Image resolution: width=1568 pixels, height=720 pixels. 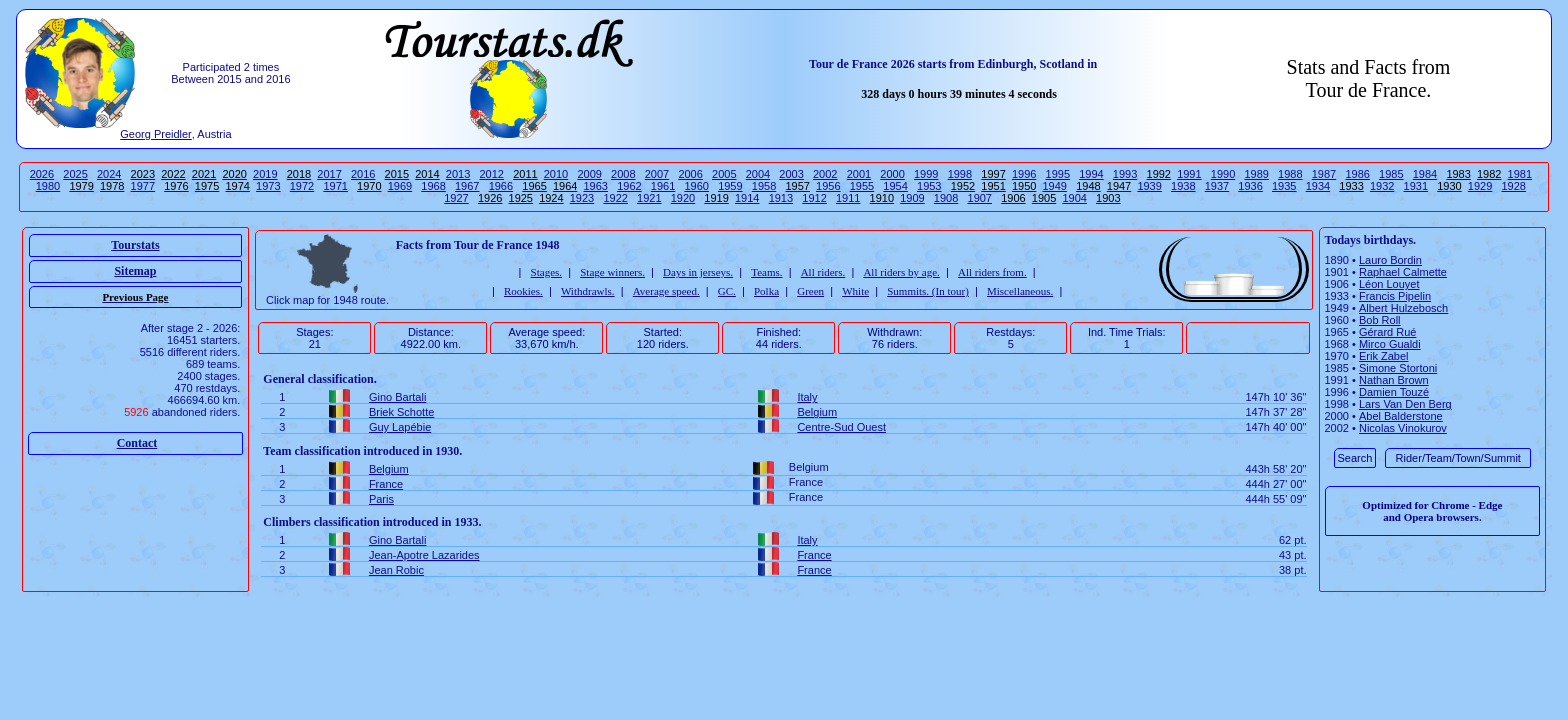 I want to click on 1958, so click(x=764, y=186).